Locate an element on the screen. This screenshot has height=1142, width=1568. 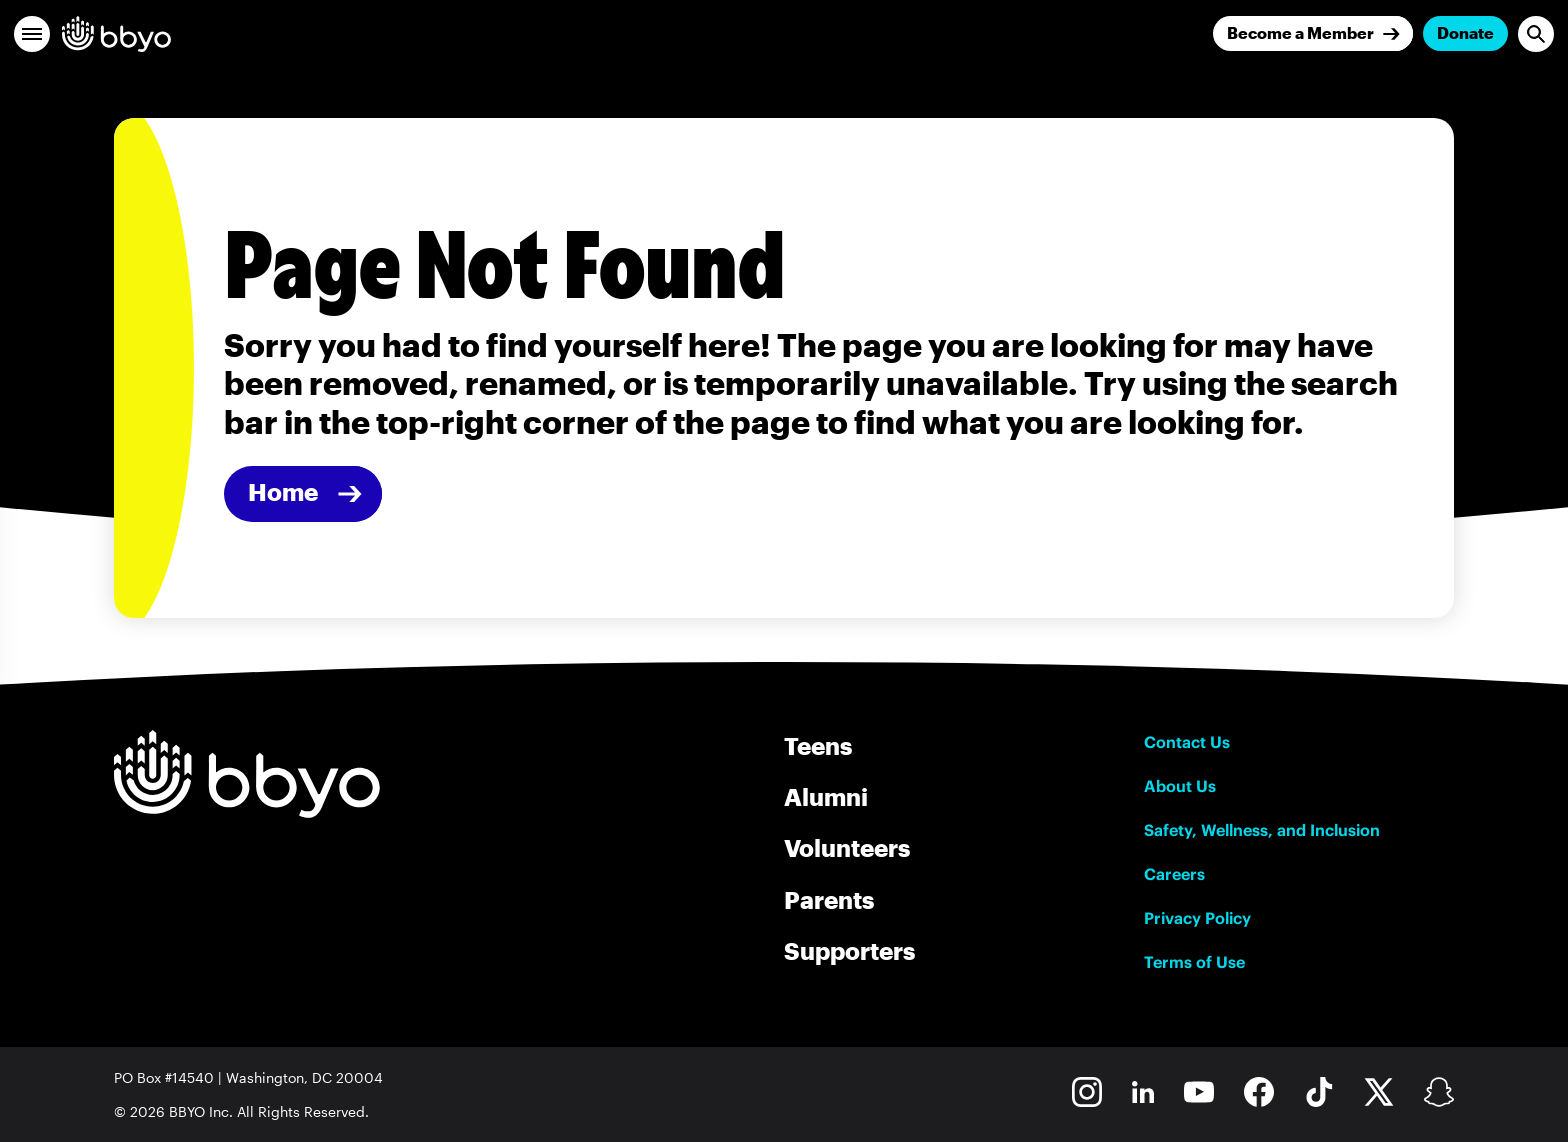
Contact Us is located at coordinates (1187, 742).